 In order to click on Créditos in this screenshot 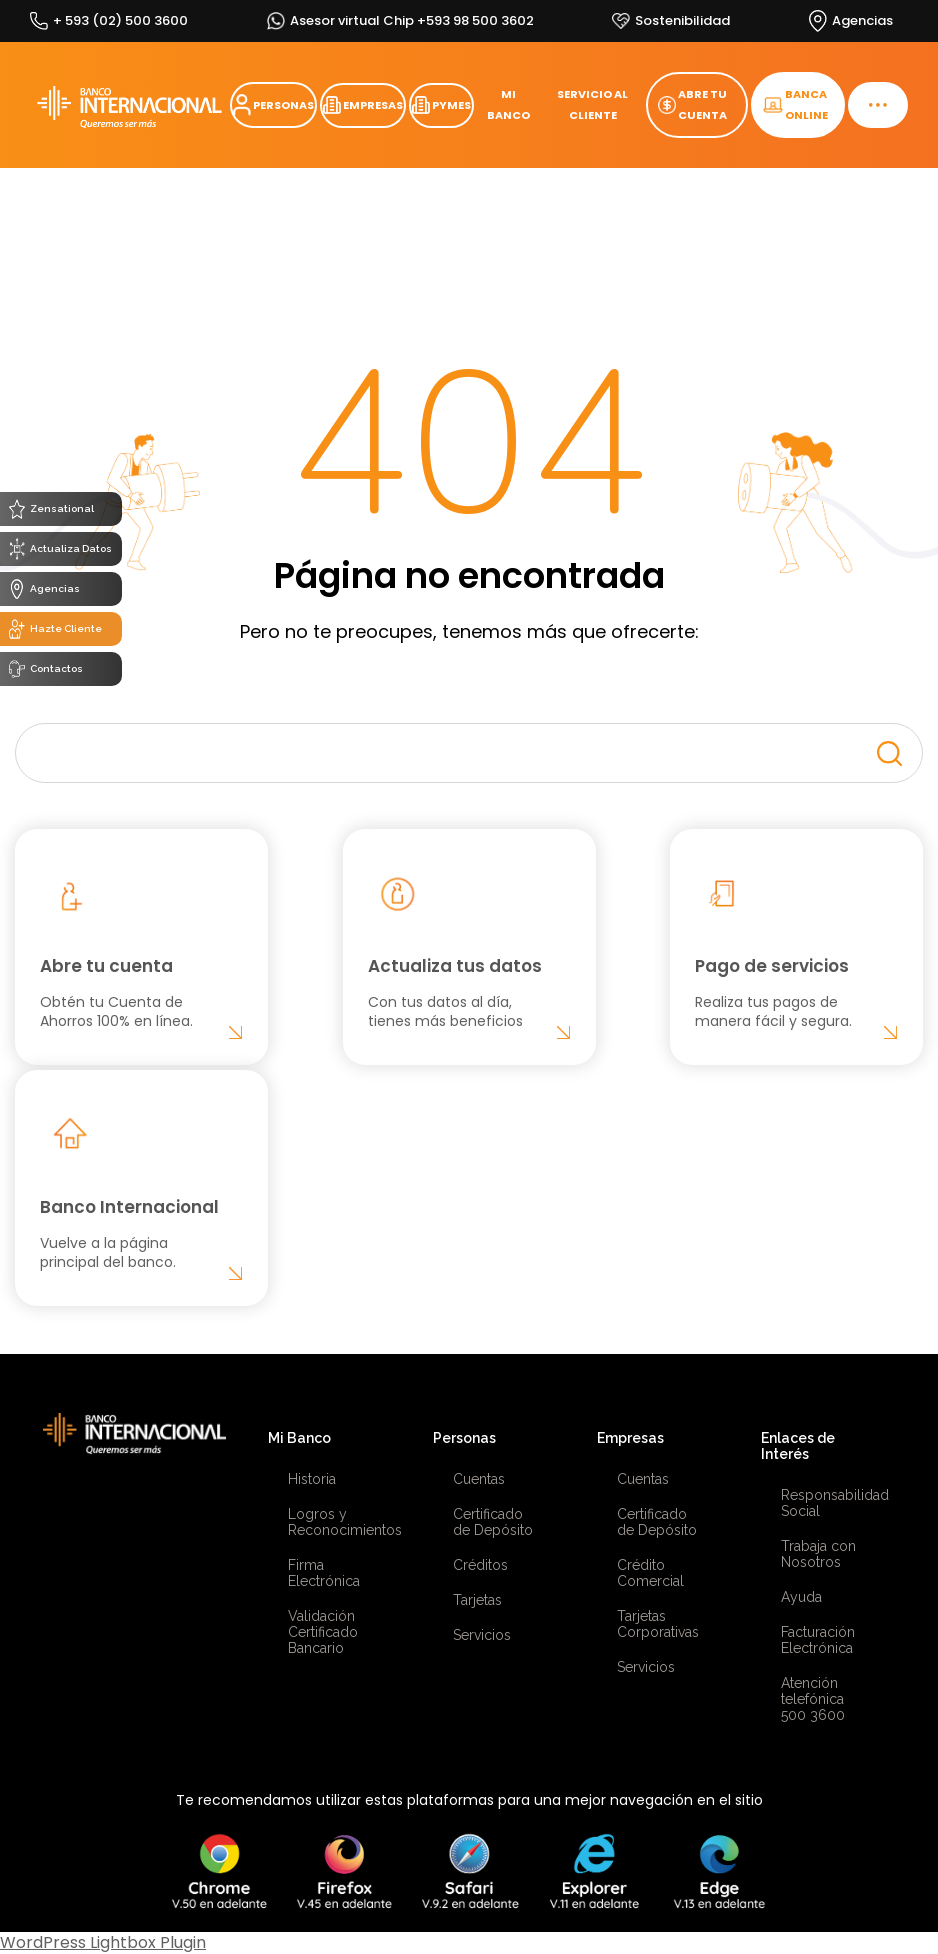, I will do `click(480, 1565)`.